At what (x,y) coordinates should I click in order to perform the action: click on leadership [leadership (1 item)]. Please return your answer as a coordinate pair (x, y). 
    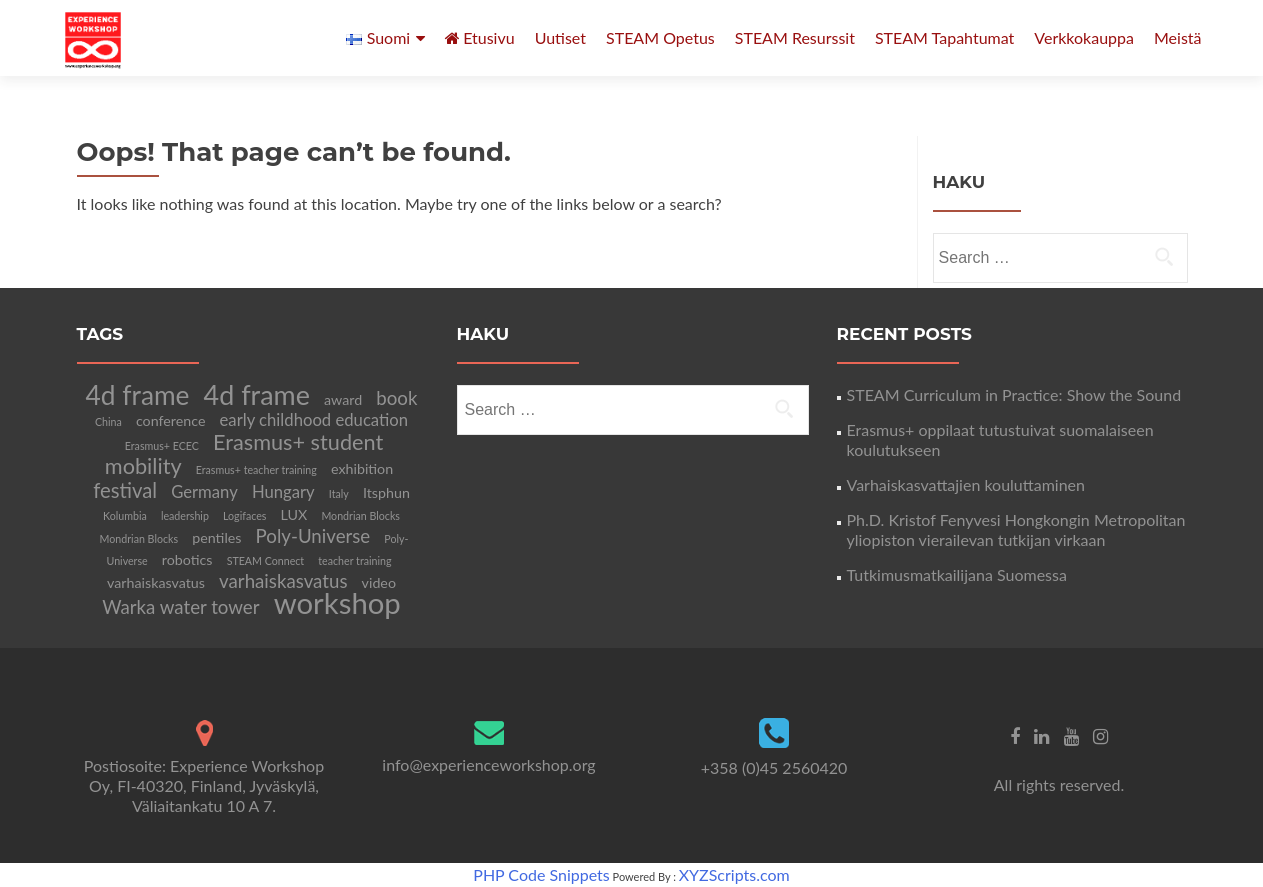
    Looking at the image, I should click on (185, 515).